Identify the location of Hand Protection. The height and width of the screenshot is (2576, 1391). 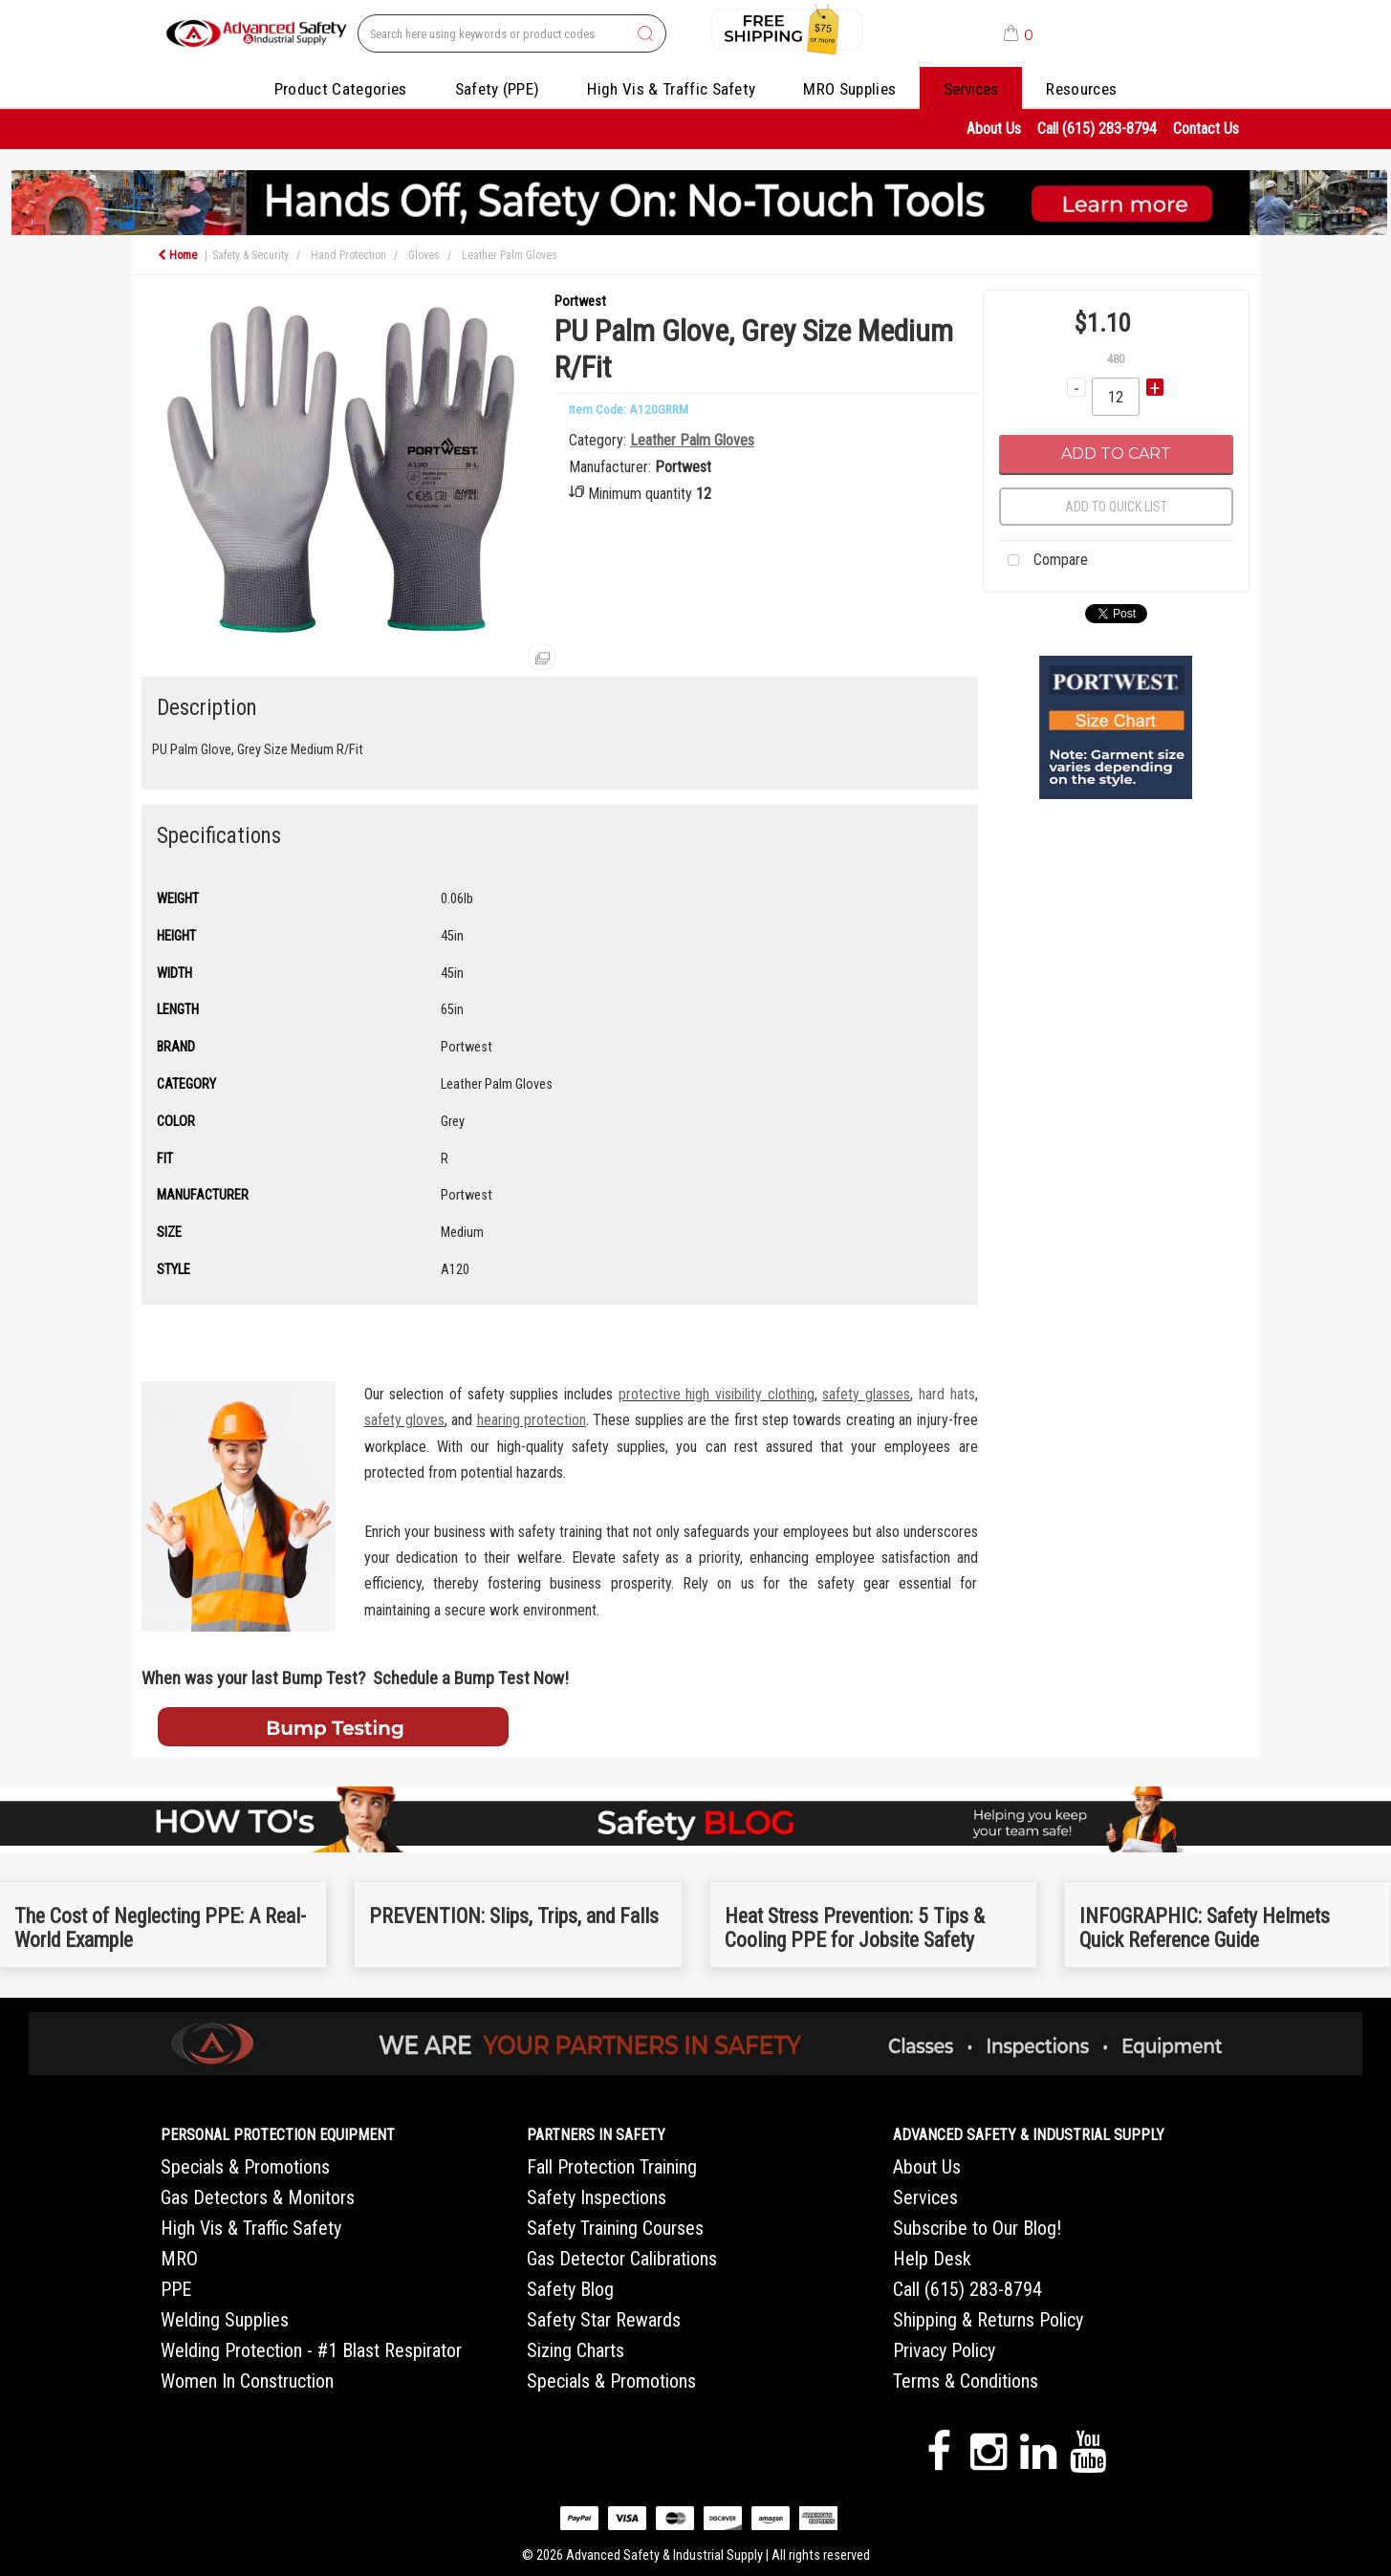
(348, 255).